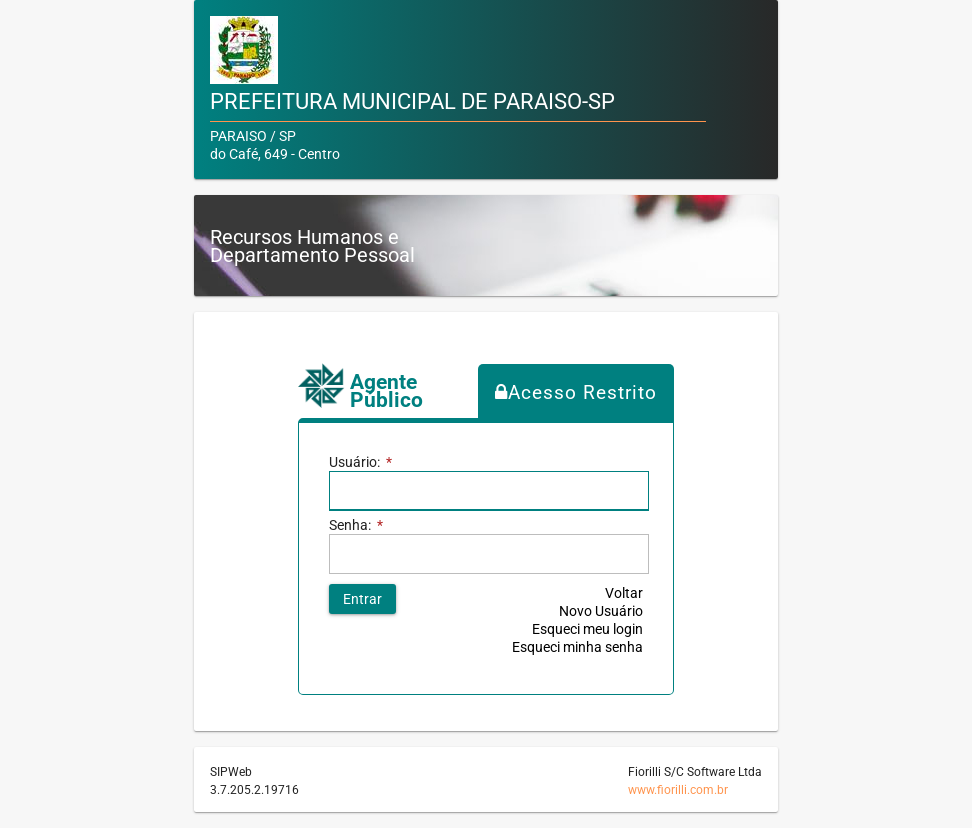 Image resolution: width=972 pixels, height=828 pixels. Describe the element at coordinates (601, 611) in the screenshot. I see `Novo Usuário` at that location.